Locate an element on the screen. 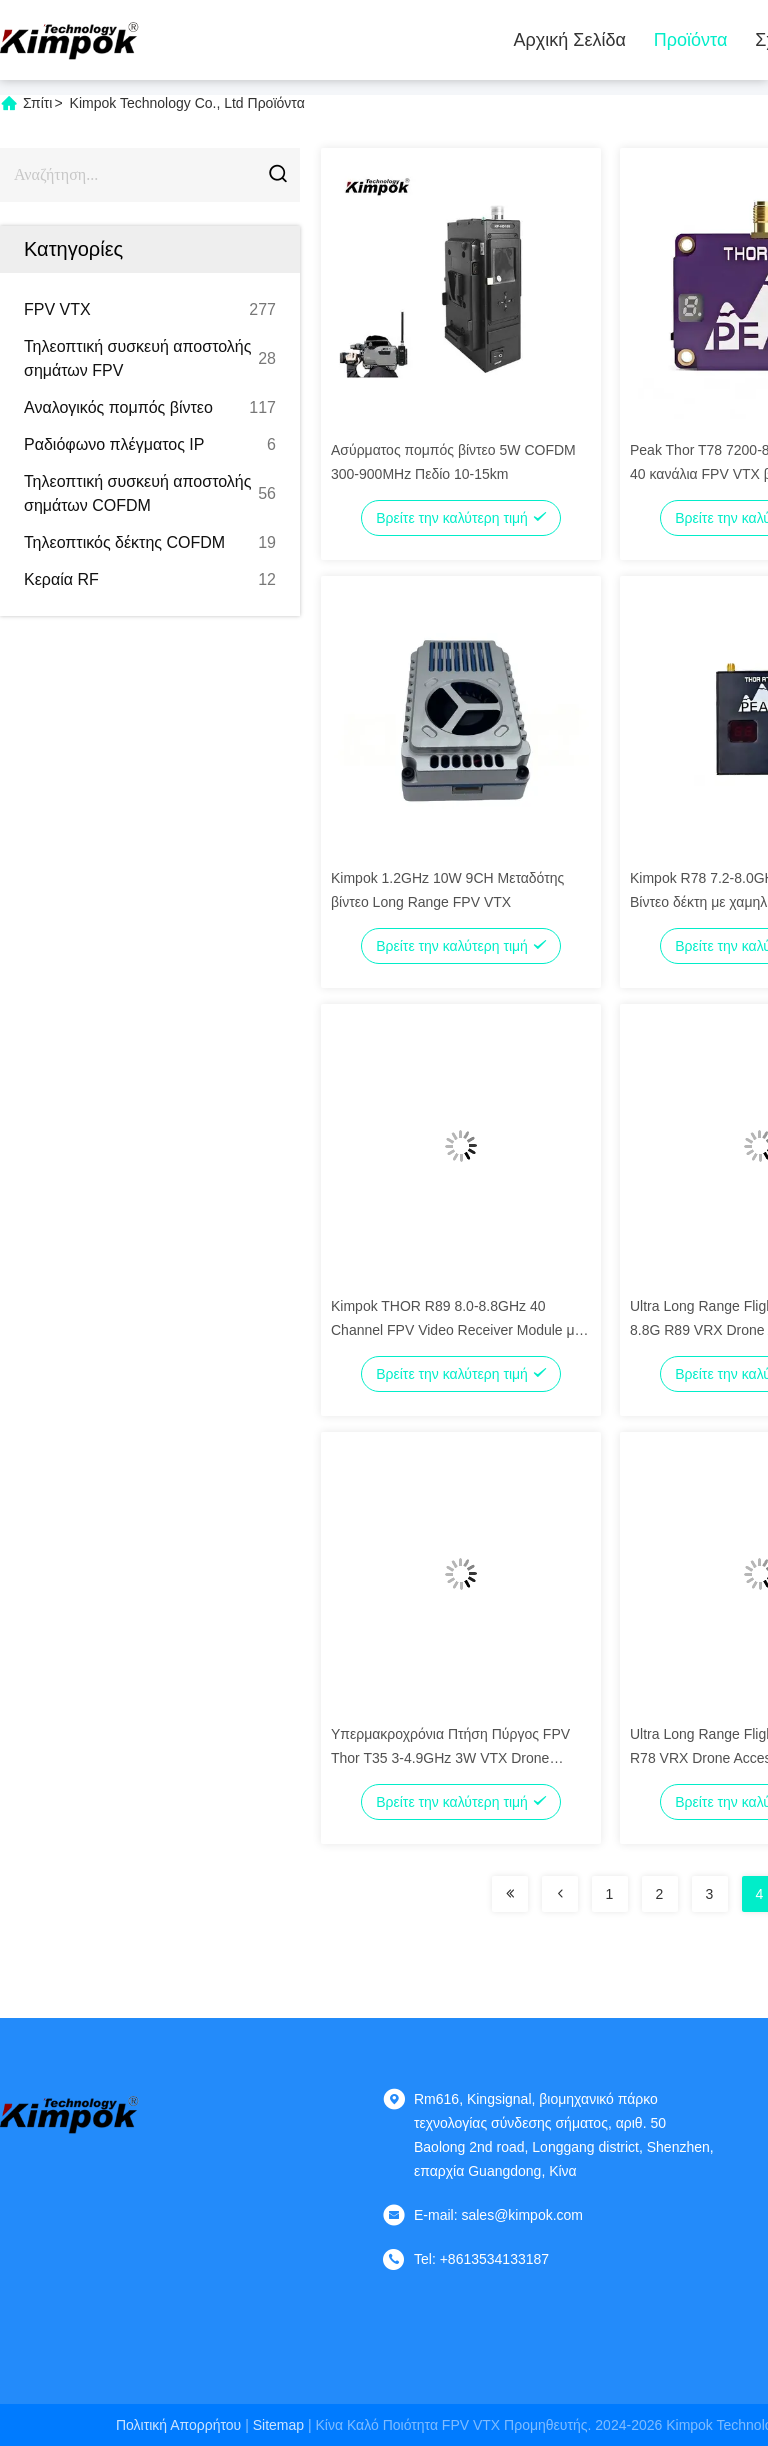 The image size is (768, 2446). Αρχική Σελίδα is located at coordinates (570, 40).